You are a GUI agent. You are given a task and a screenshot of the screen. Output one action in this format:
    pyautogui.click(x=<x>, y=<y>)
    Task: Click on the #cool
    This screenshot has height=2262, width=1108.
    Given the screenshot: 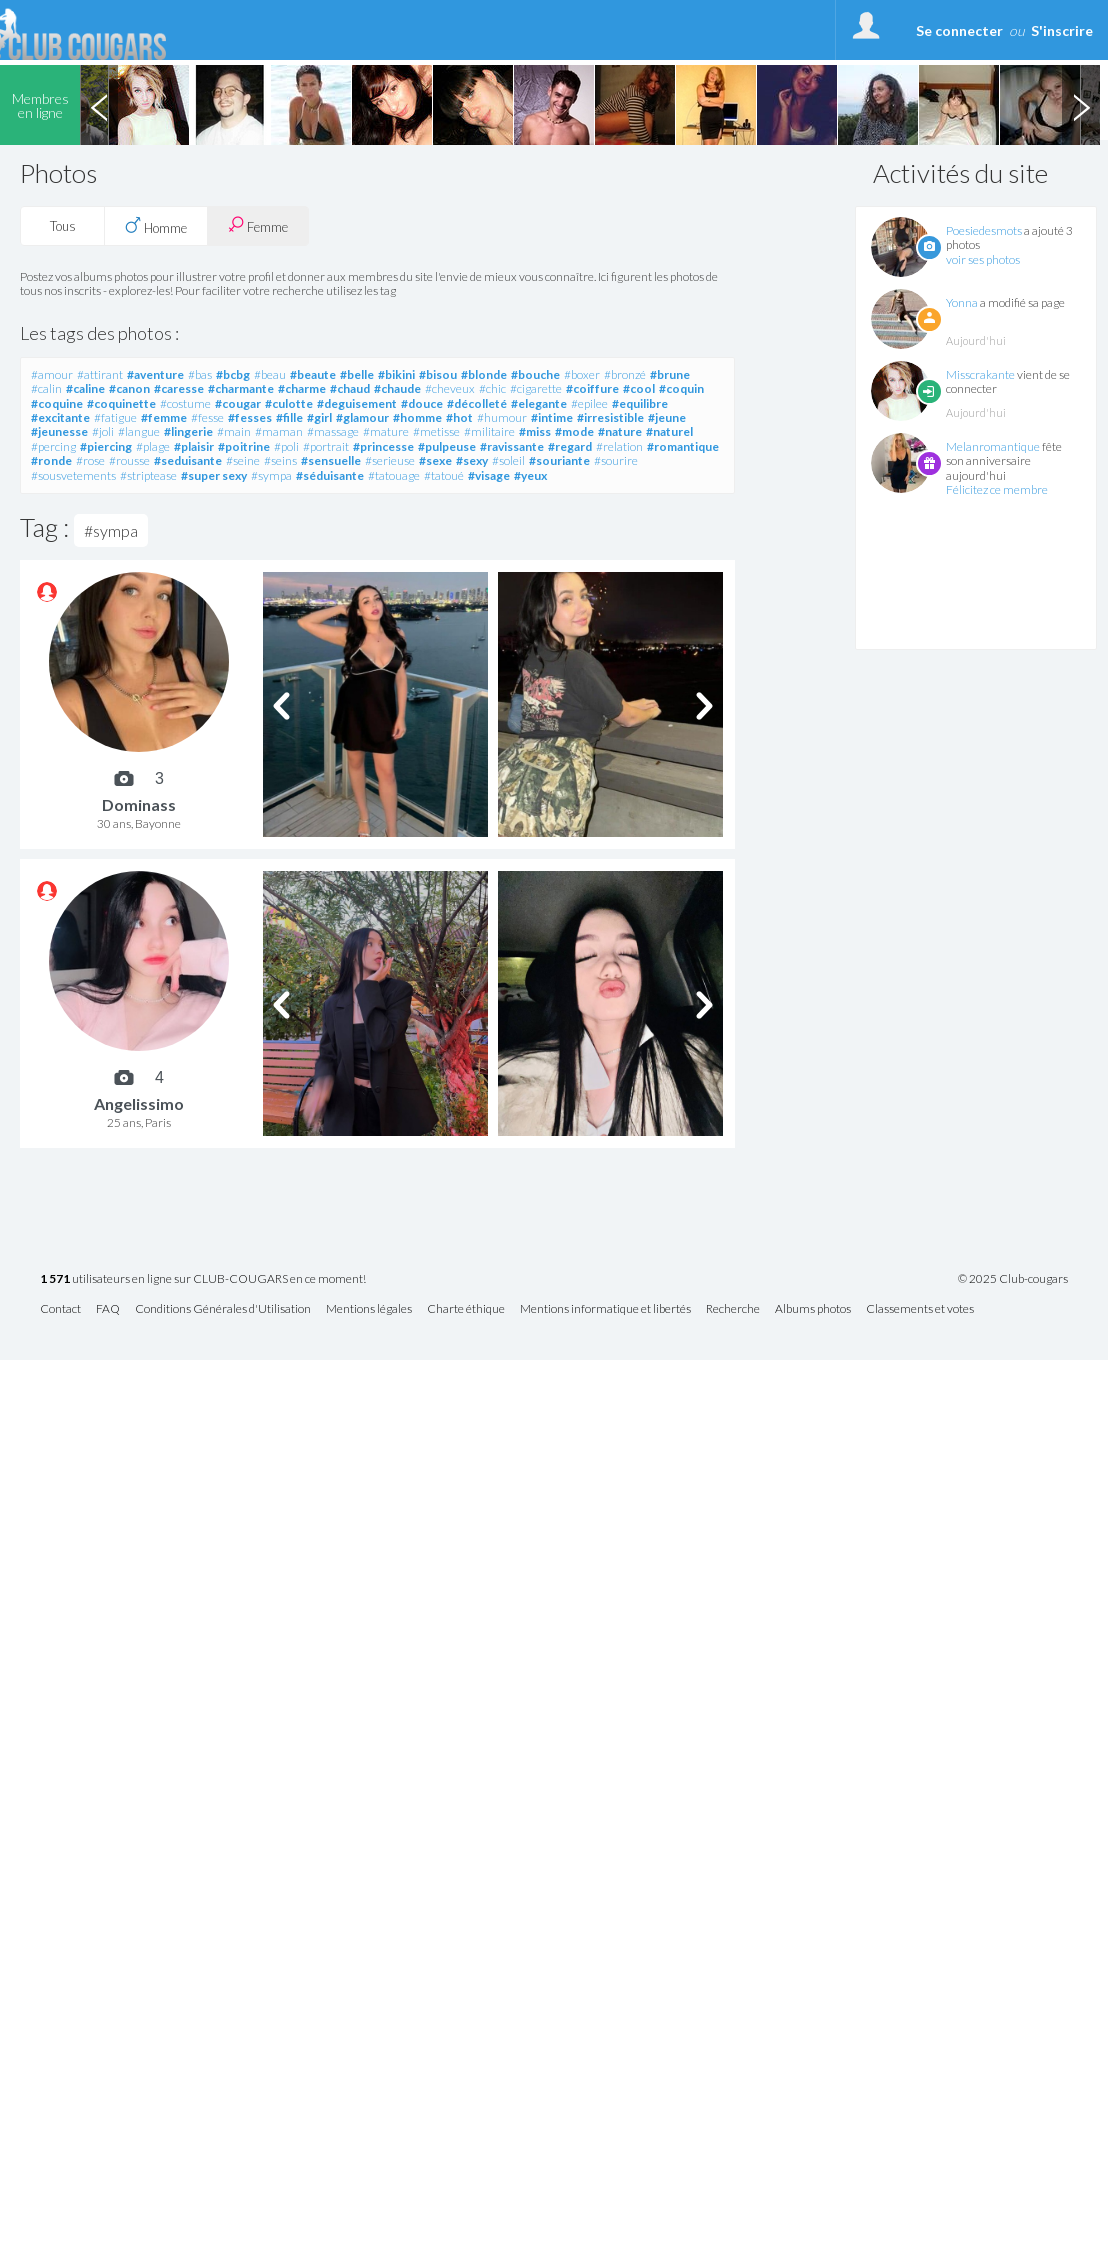 What is the action you would take?
    pyautogui.click(x=639, y=388)
    